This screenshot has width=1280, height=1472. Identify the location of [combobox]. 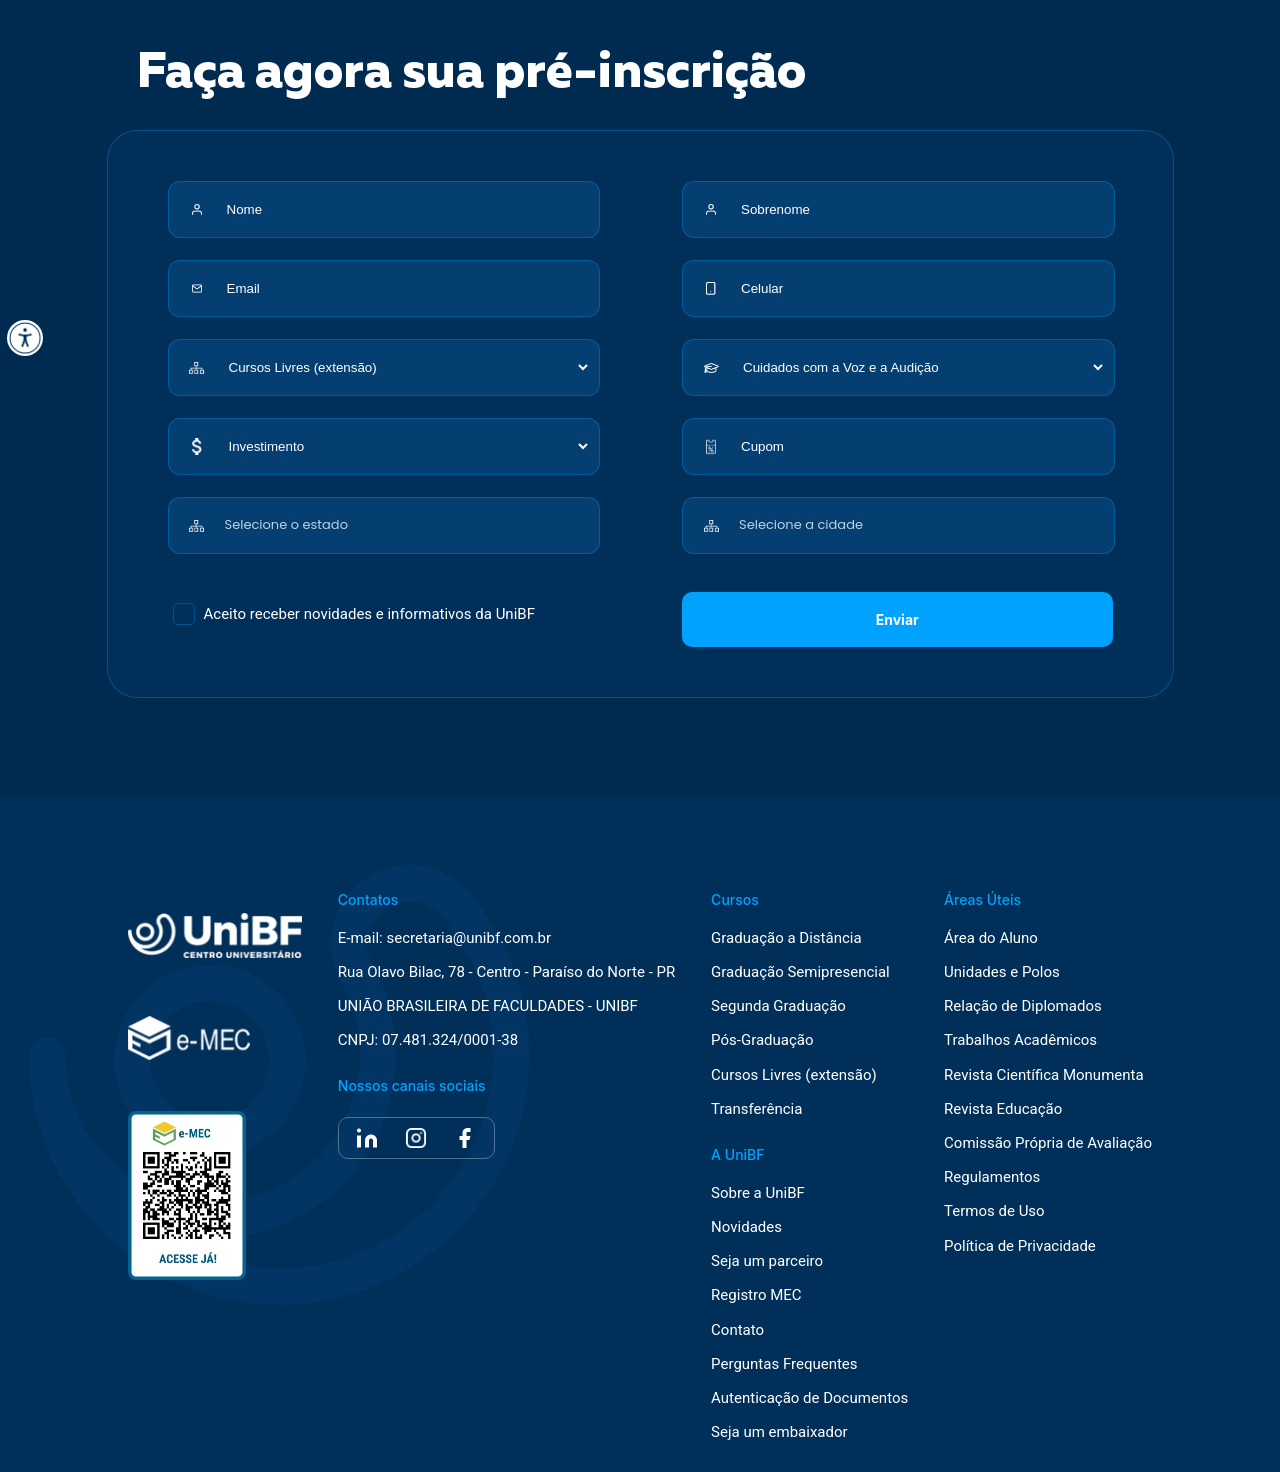
(408, 514).